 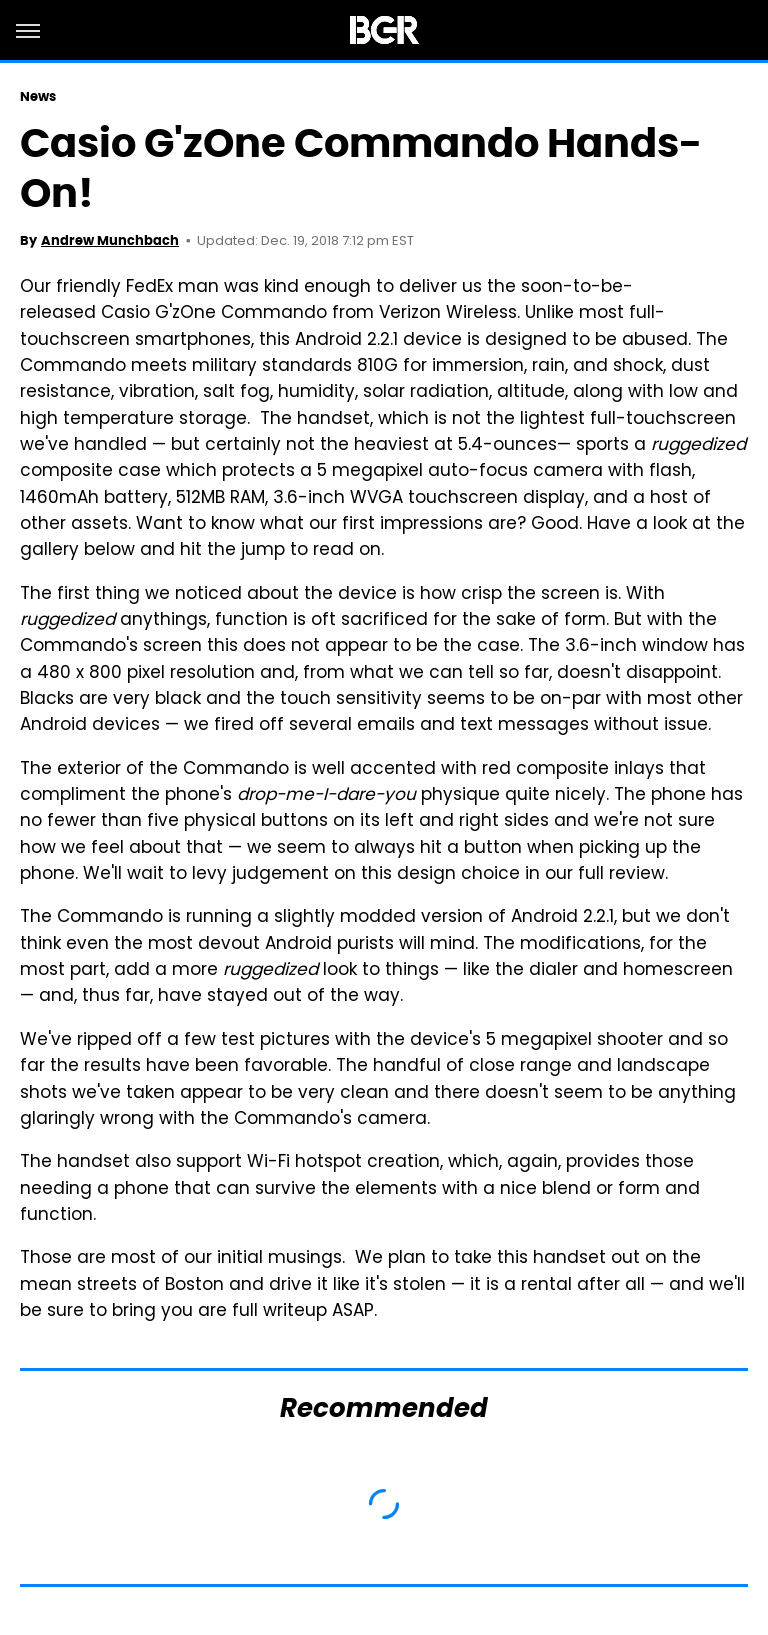 I want to click on Andrew Munchbach, so click(x=110, y=240).